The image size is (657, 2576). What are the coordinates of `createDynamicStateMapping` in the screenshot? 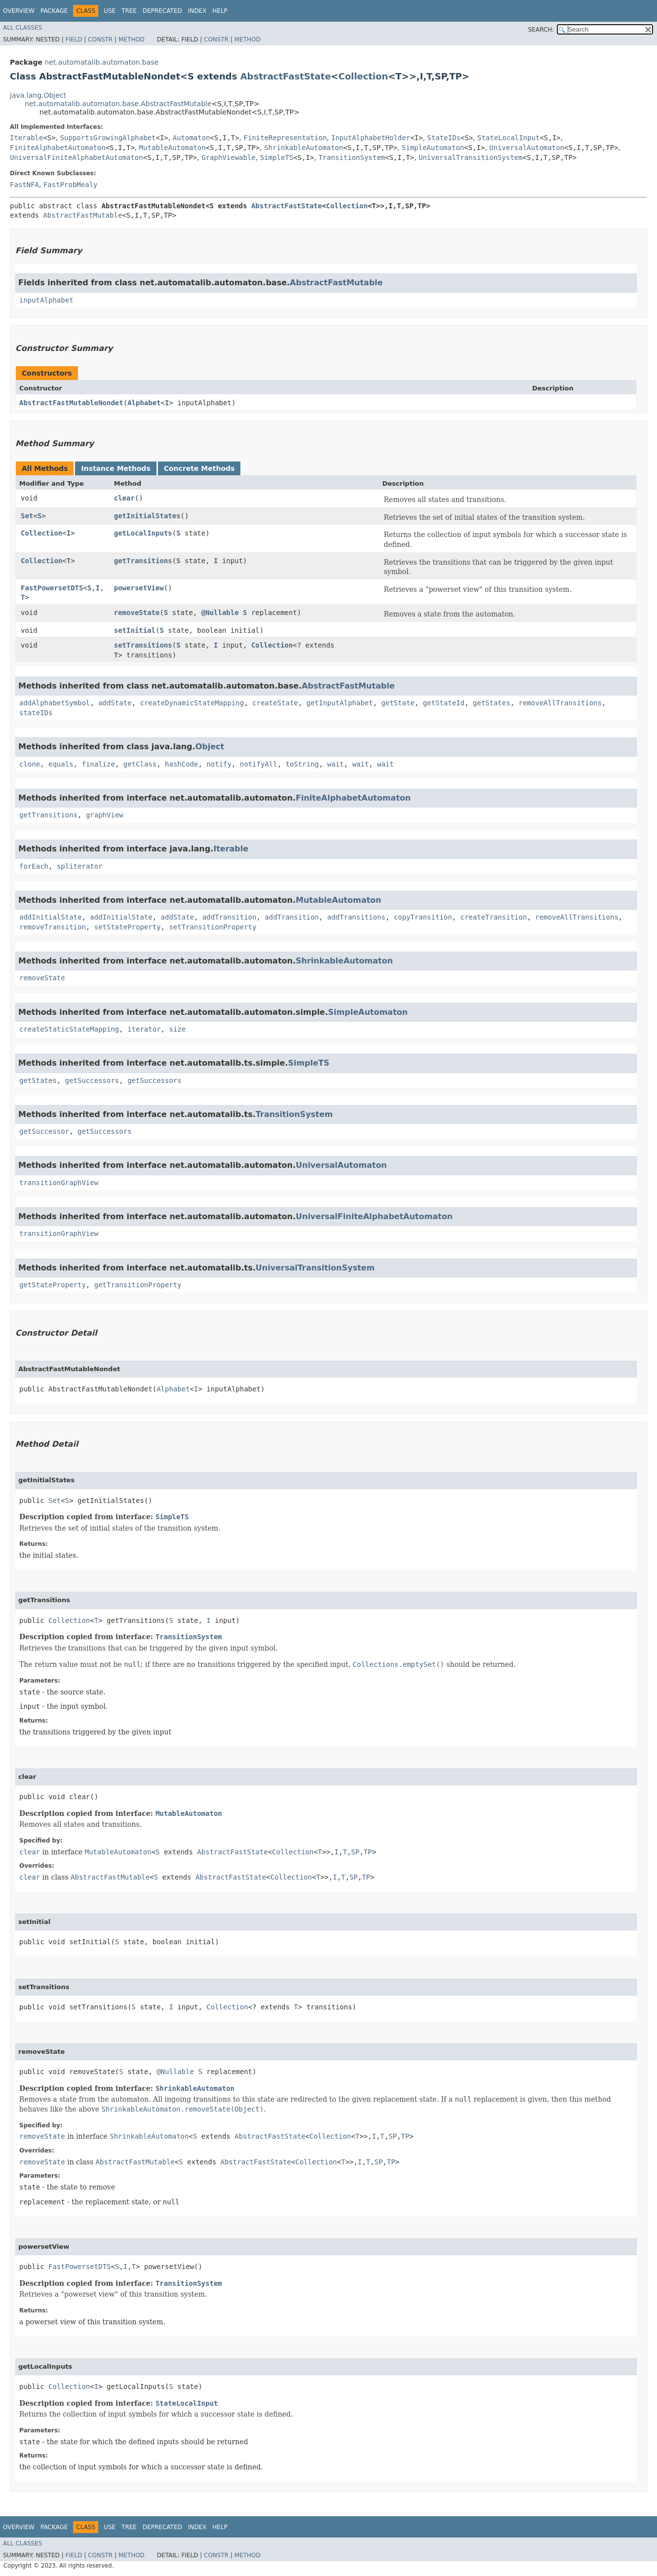 It's located at (192, 703).